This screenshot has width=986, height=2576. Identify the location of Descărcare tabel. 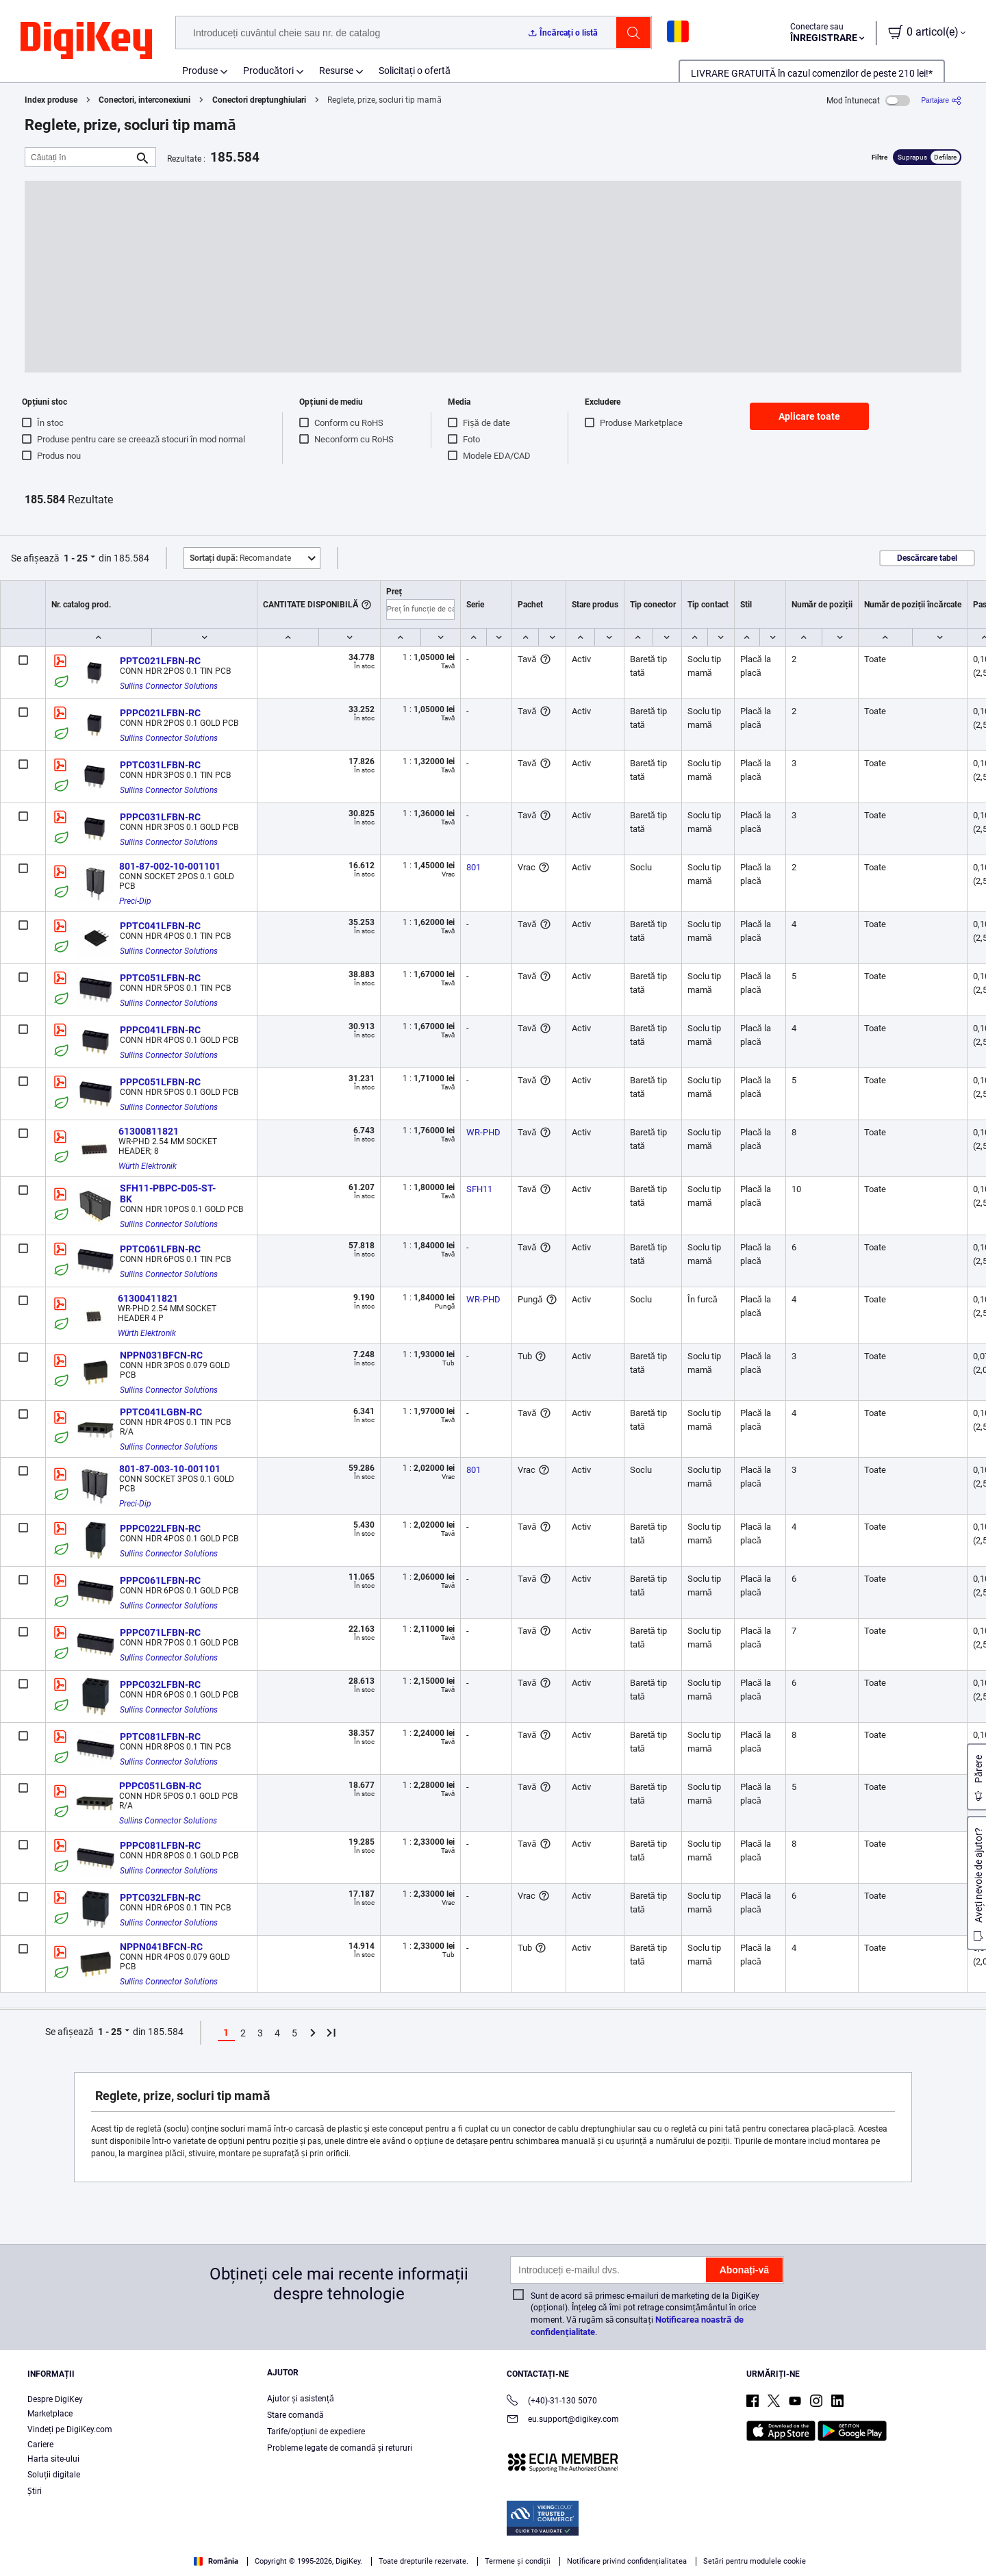
(927, 558).